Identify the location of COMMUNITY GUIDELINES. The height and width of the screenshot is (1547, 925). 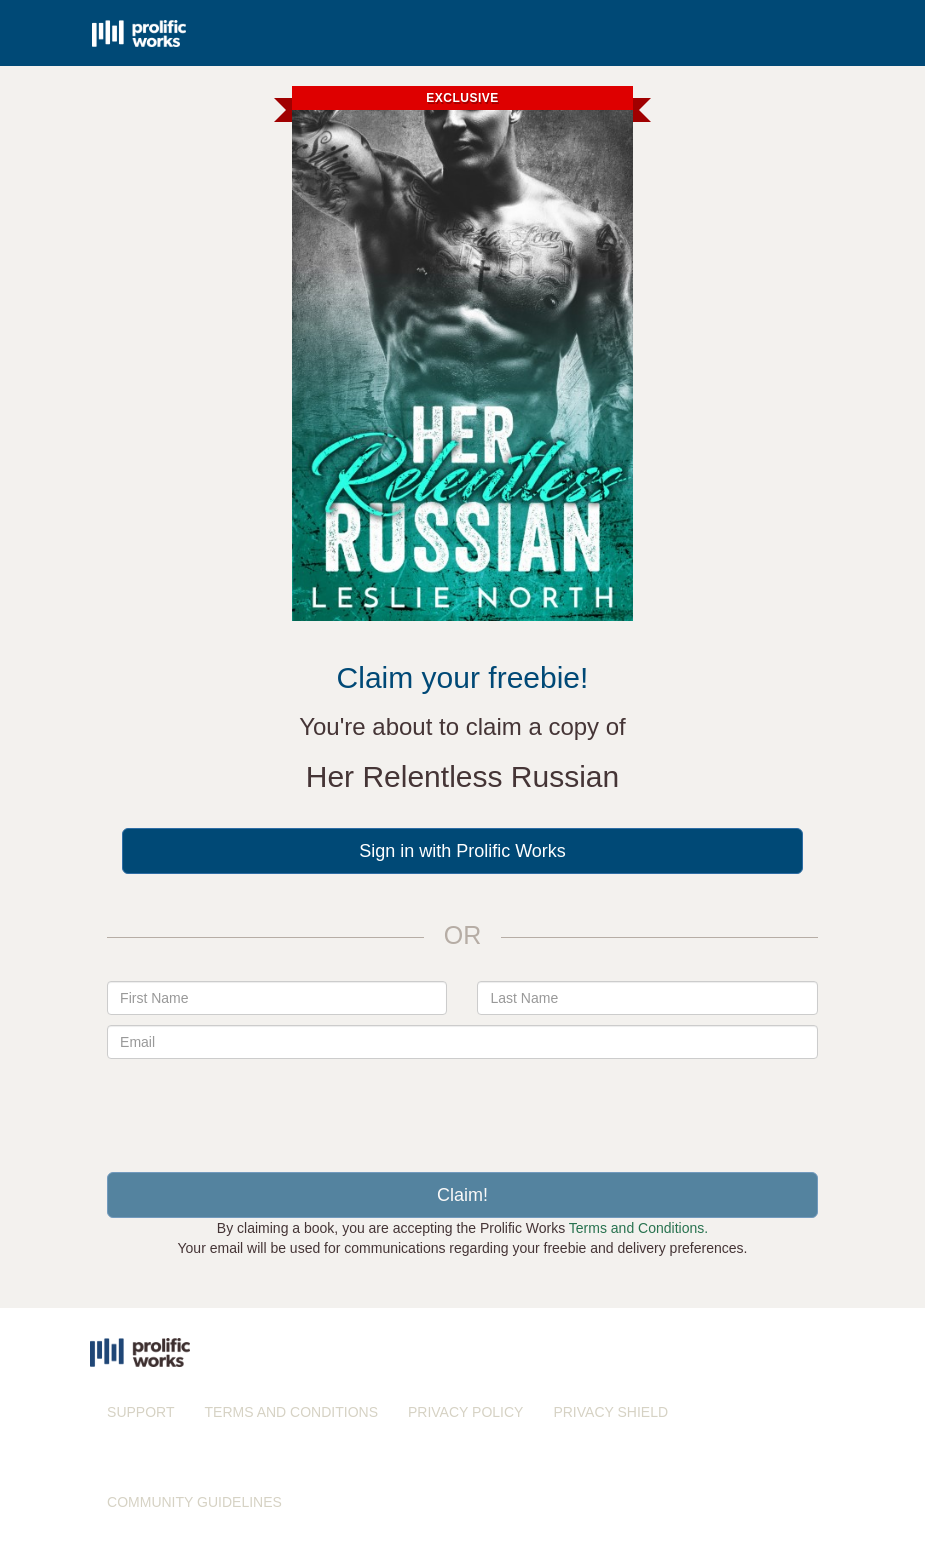
(194, 1502).